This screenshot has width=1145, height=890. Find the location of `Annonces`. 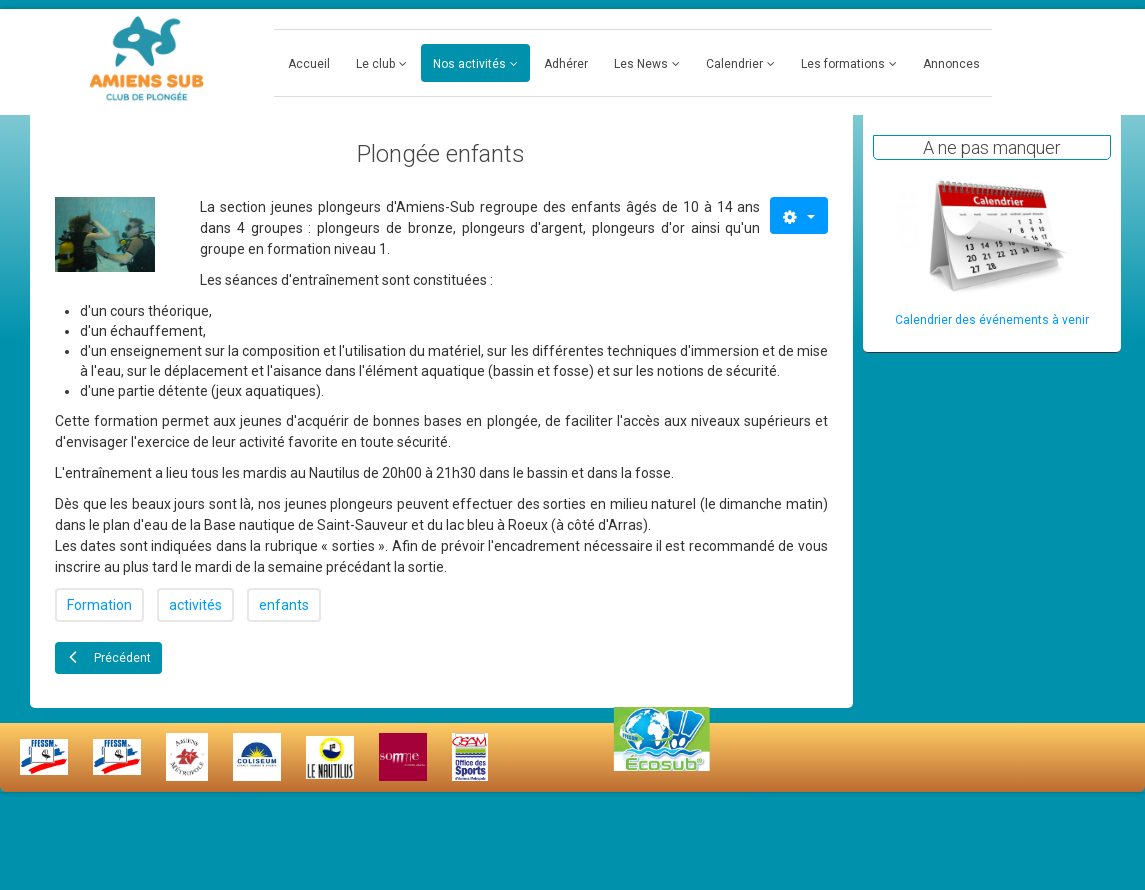

Annonces is located at coordinates (951, 64).